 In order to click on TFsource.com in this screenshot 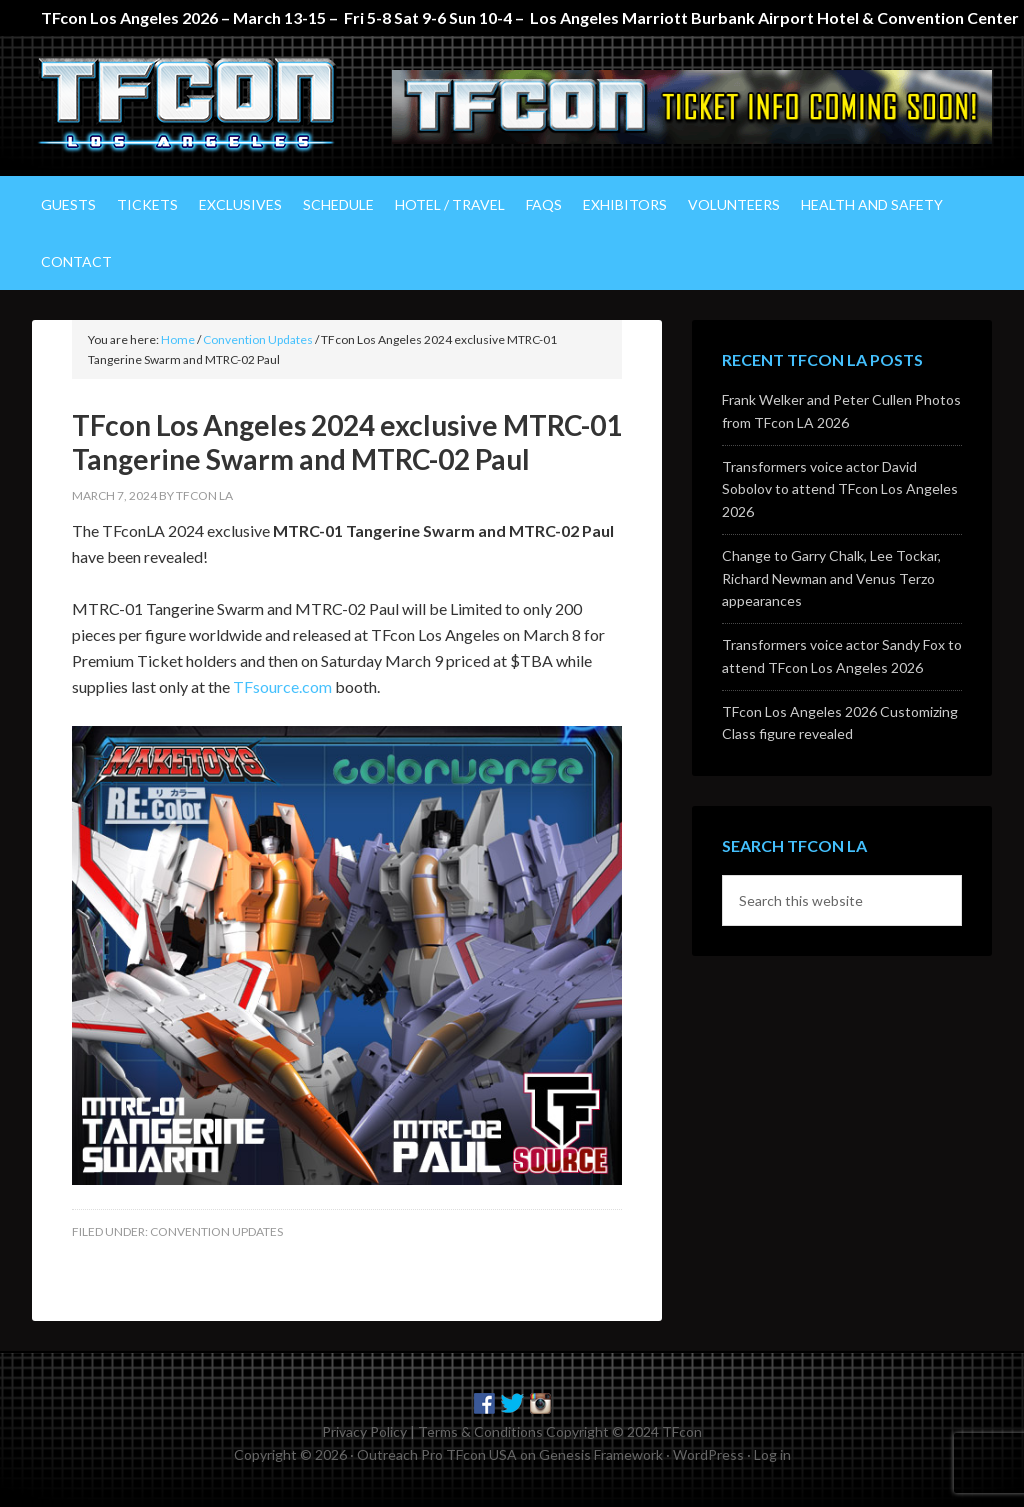, I will do `click(282, 686)`.